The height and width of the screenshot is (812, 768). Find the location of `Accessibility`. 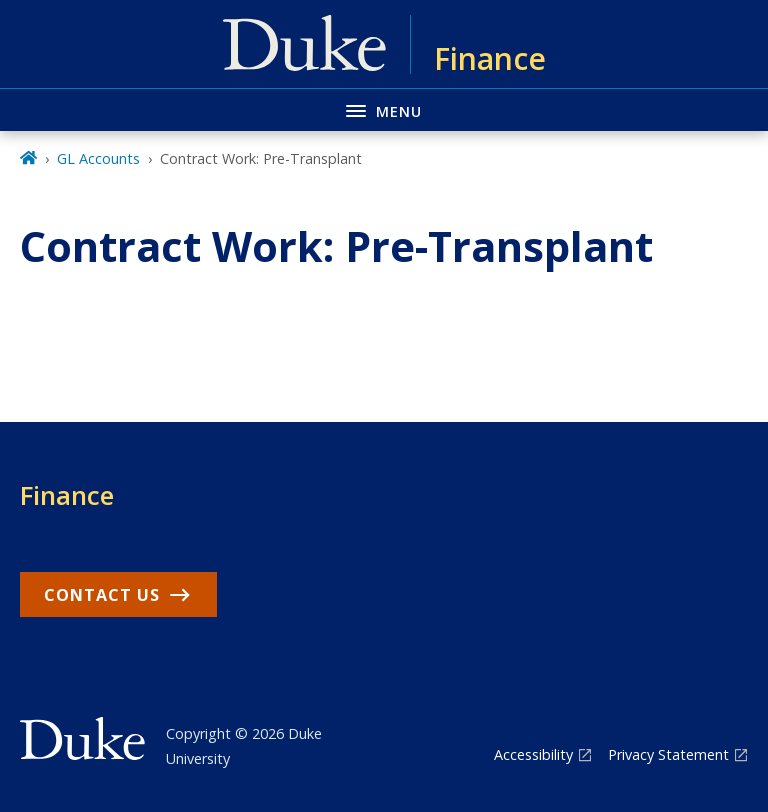

Accessibility is located at coordinates (533, 754).